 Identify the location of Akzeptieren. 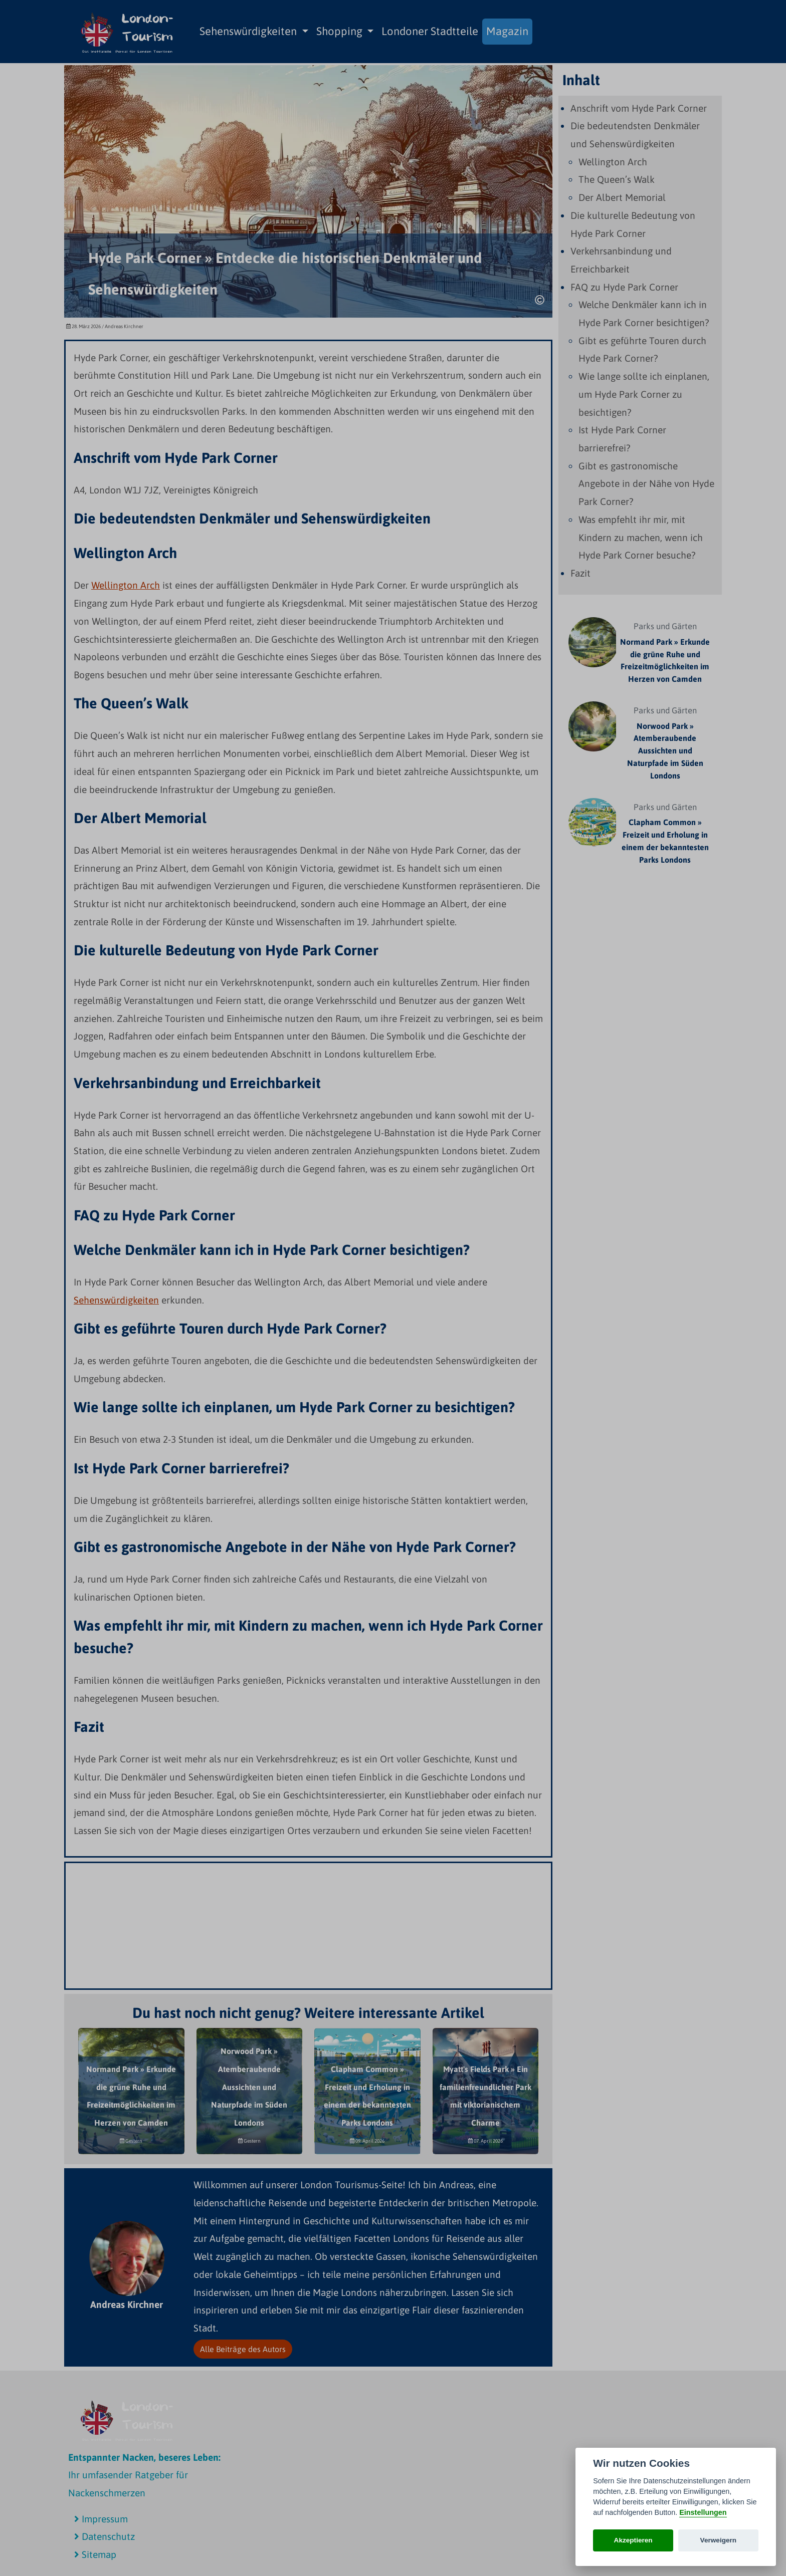
(633, 2540).